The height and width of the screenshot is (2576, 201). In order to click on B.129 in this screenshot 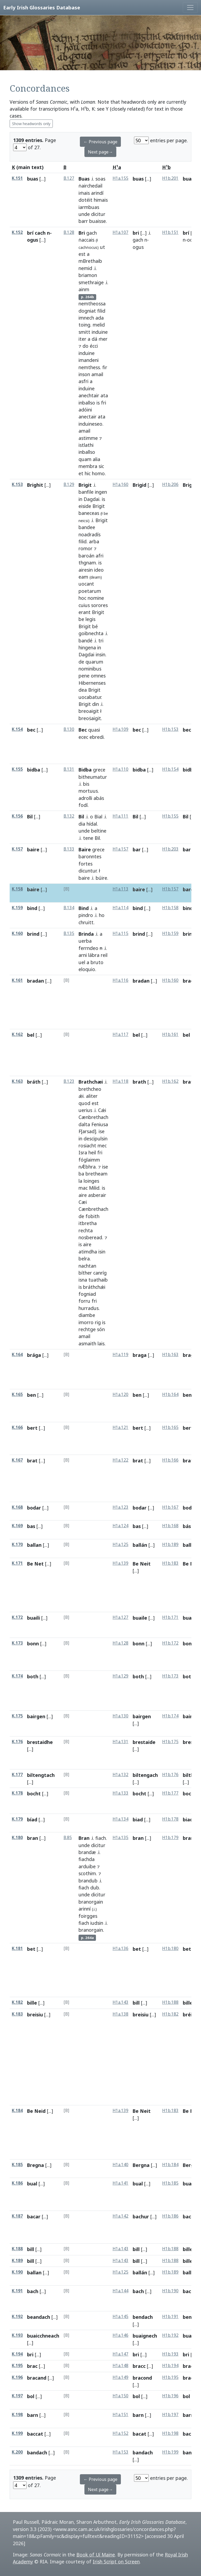, I will do `click(69, 484)`.